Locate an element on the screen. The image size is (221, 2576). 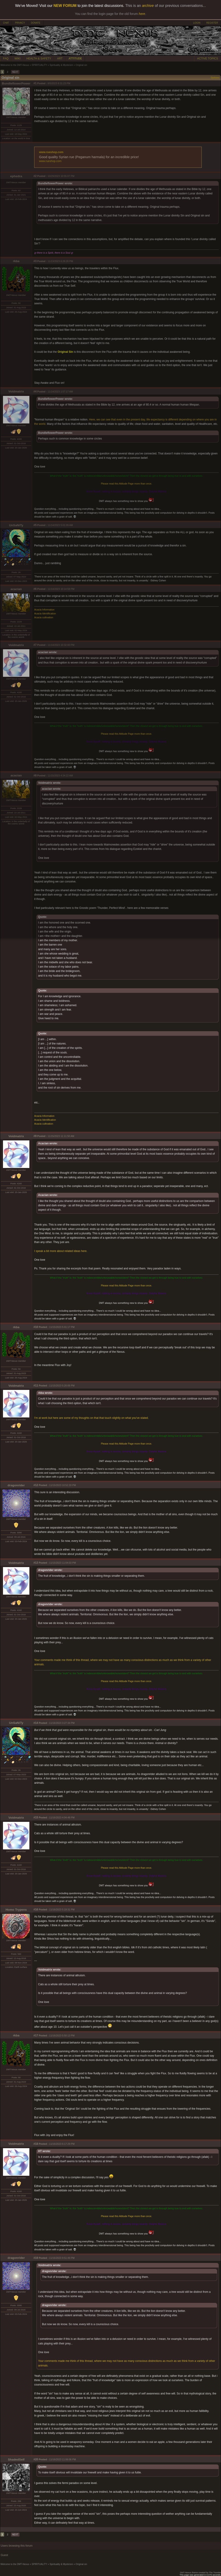
dragonrider is located at coordinates (16, 1485).